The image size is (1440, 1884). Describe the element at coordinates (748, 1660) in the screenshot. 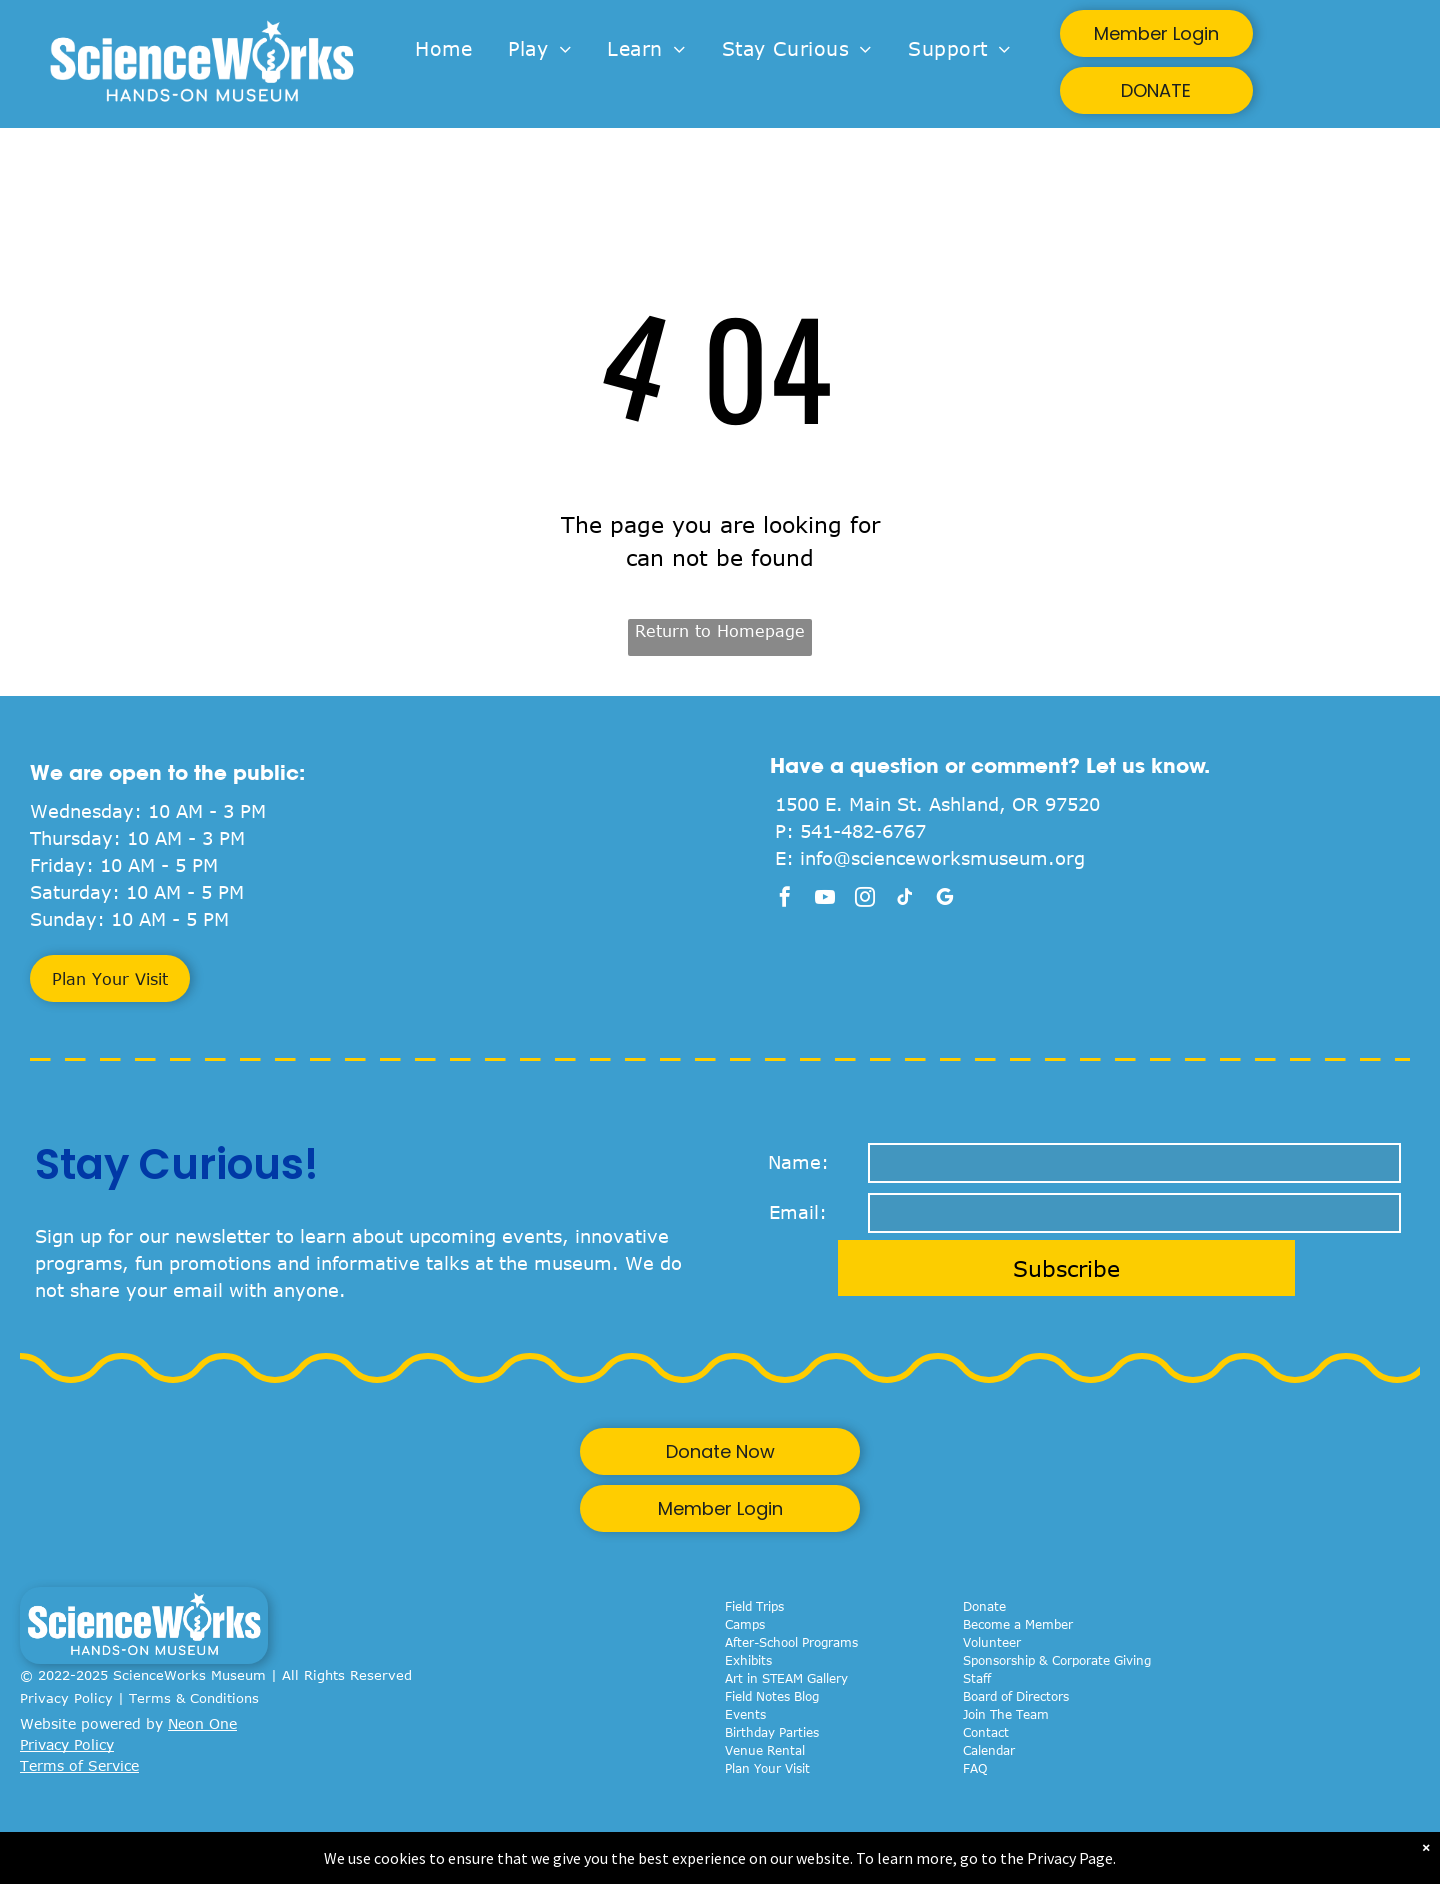

I see `Exhibits` at that location.